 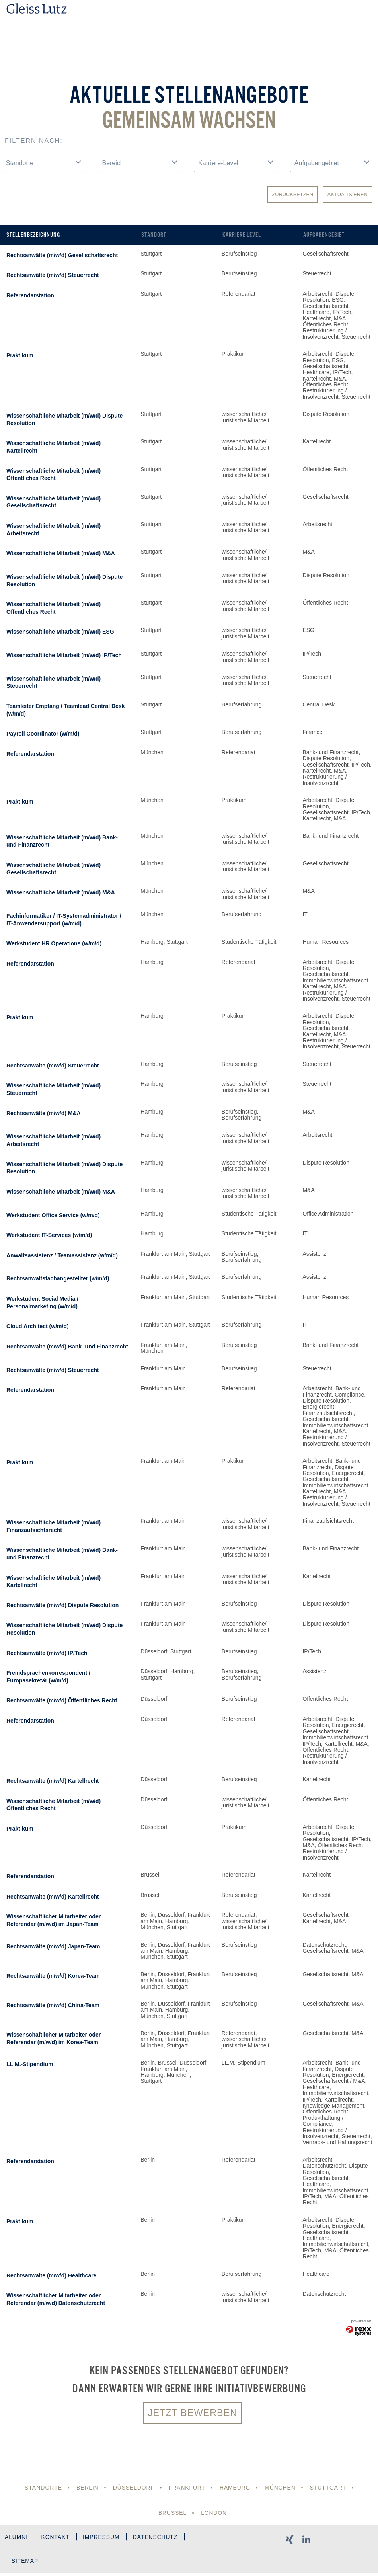 What do you see at coordinates (62, 255) in the screenshot?
I see `Rechtsanwälte (m/w/d) Gesellschaftsrecht` at bounding box center [62, 255].